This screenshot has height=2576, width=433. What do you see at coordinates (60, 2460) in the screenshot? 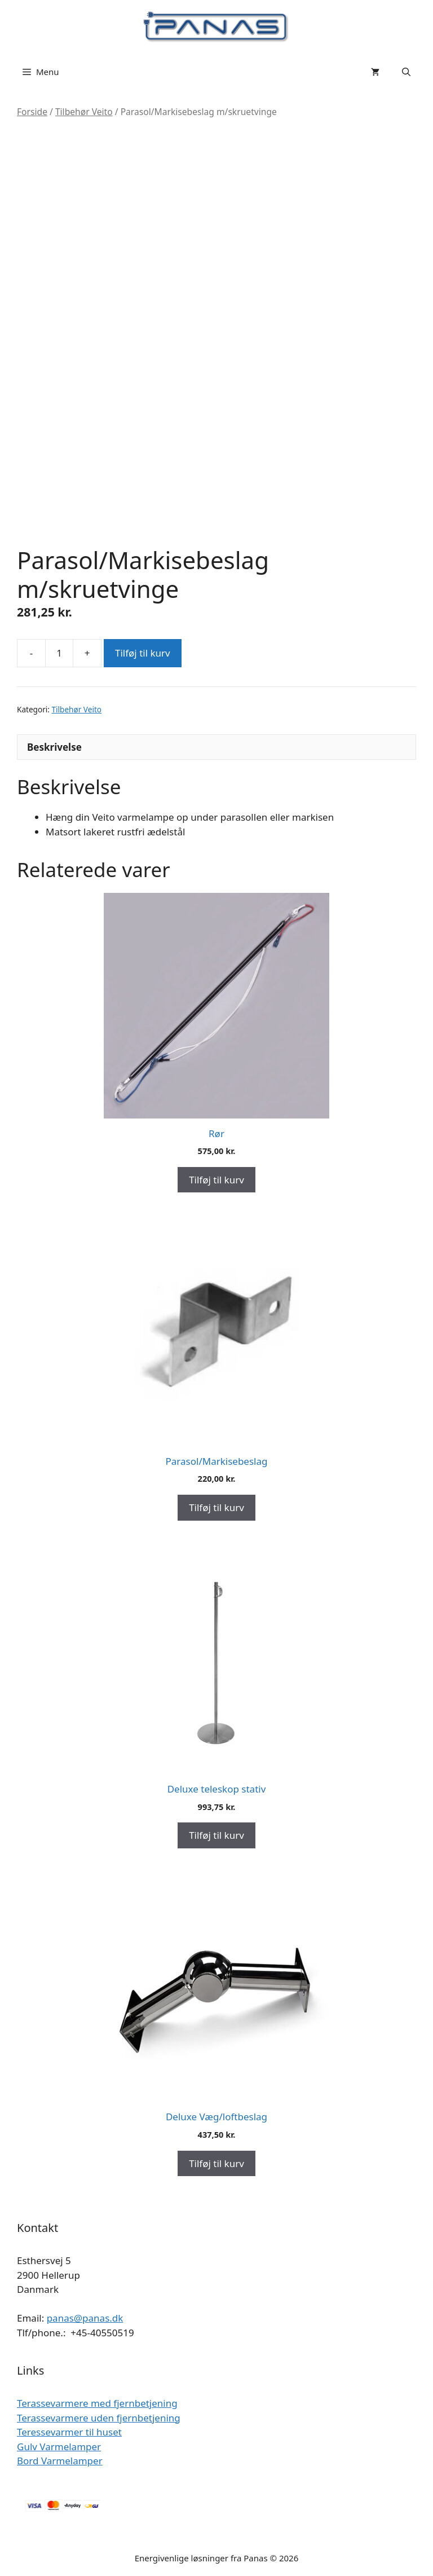
I see `Bord Varmelamper` at bounding box center [60, 2460].